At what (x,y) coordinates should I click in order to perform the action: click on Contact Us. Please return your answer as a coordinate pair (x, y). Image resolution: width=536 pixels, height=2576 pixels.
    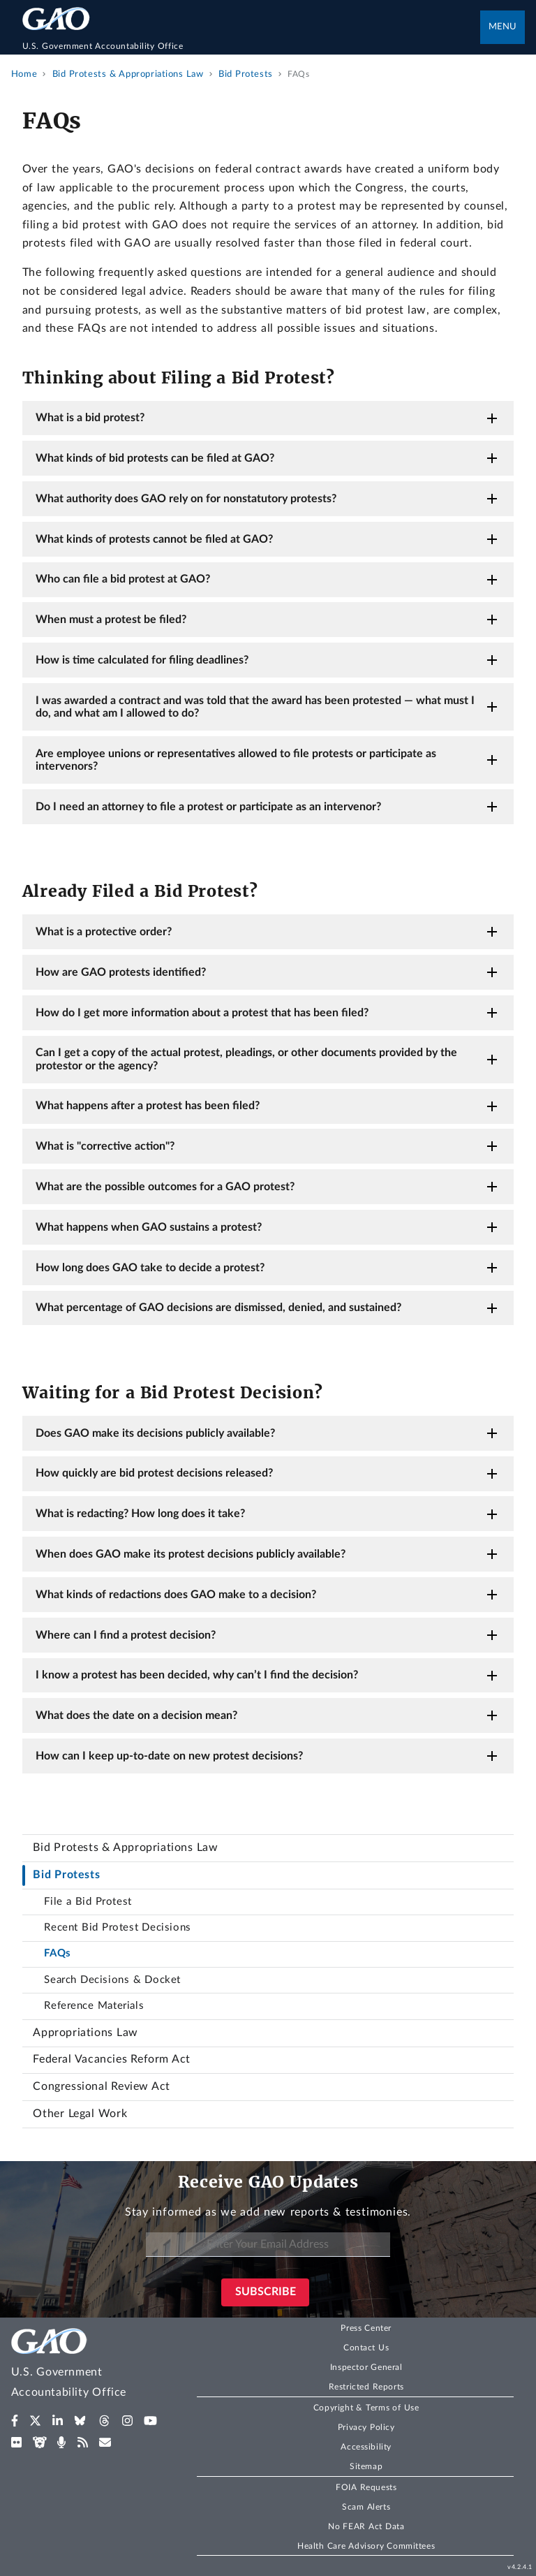
    Looking at the image, I should click on (366, 2347).